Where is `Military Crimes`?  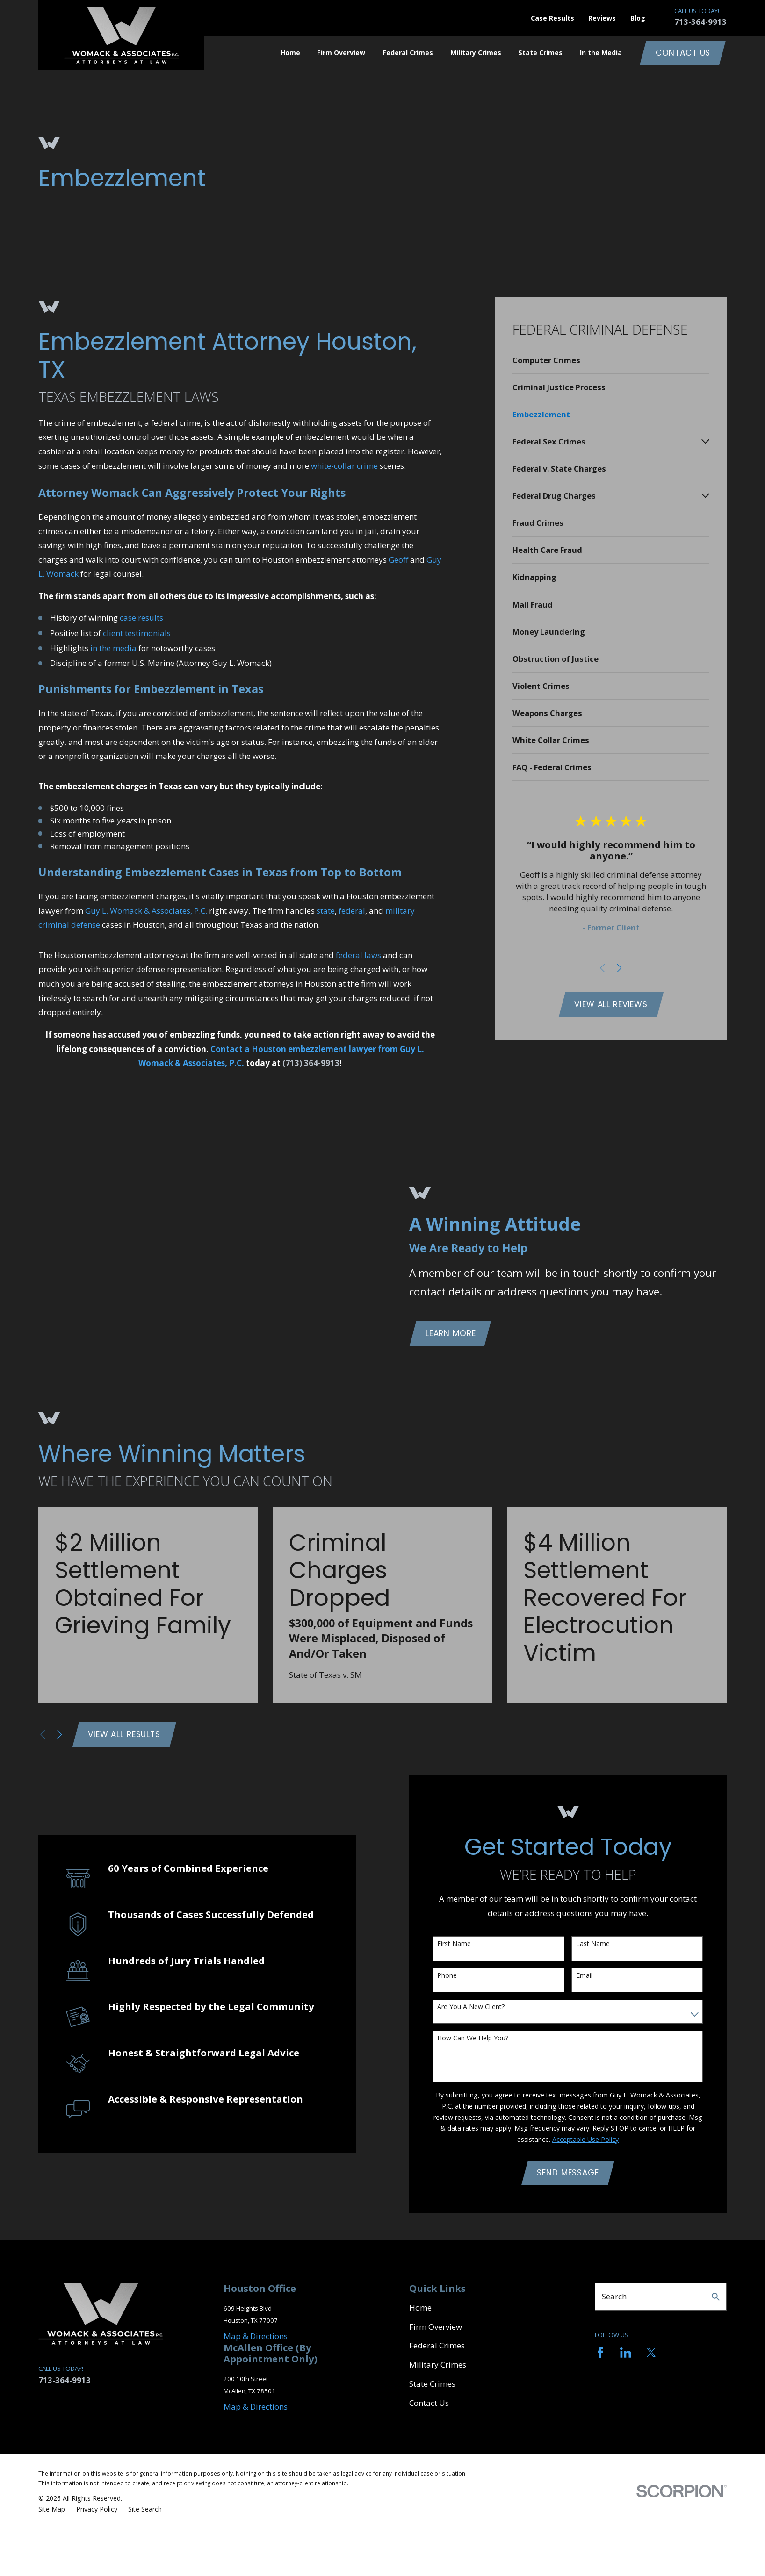
Military Crimes is located at coordinates (437, 2364).